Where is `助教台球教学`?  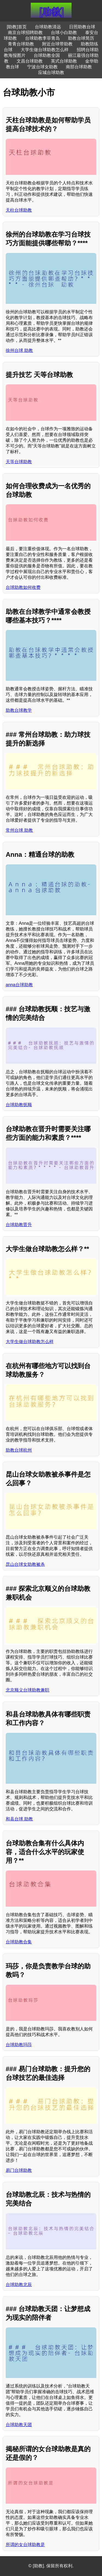
助教台球教学 is located at coordinates (19, 710).